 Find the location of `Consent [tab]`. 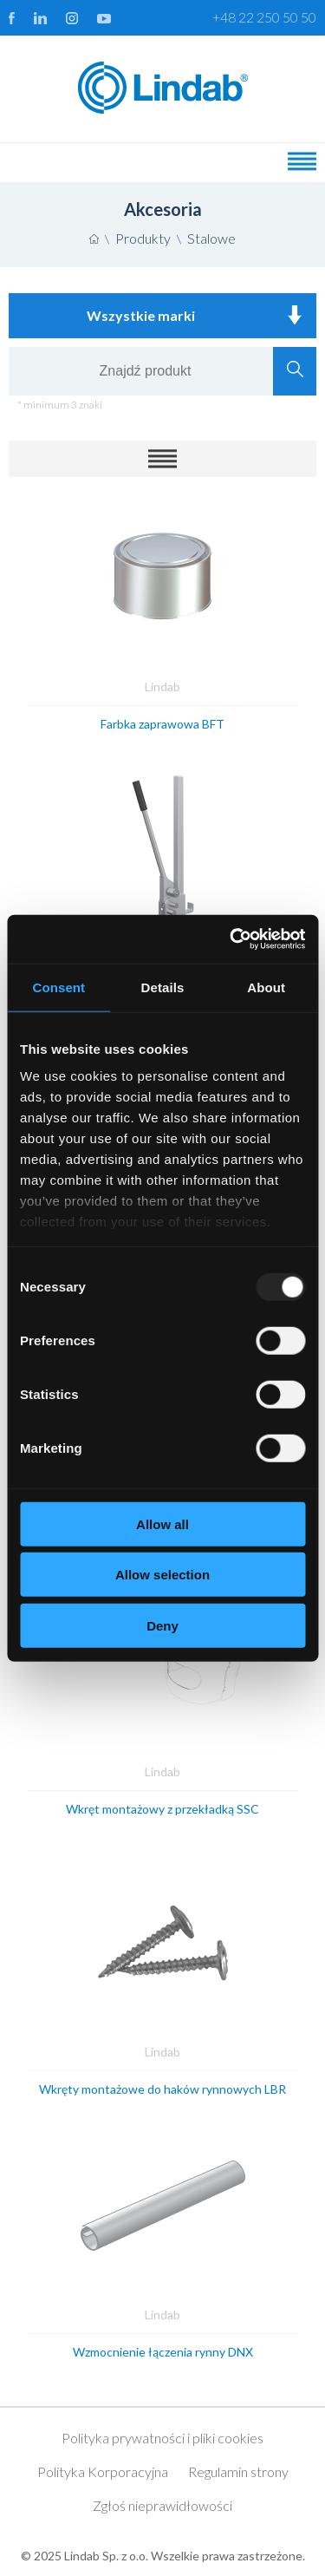

Consent [tab] is located at coordinates (58, 986).